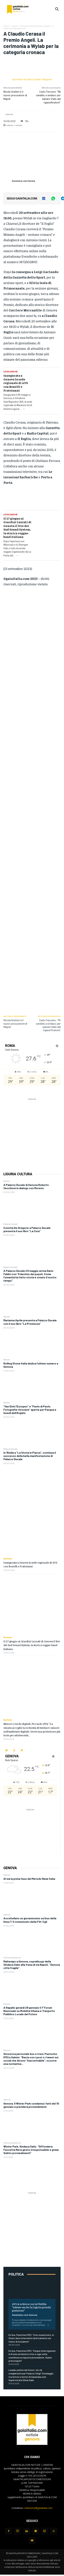  Describe the element at coordinates (17, 527) in the screenshot. I see `Il 27 giugno ai Giardini Luzzati di Genova il live dei Sud Sound System, la storica reggae-band italiana` at that location.